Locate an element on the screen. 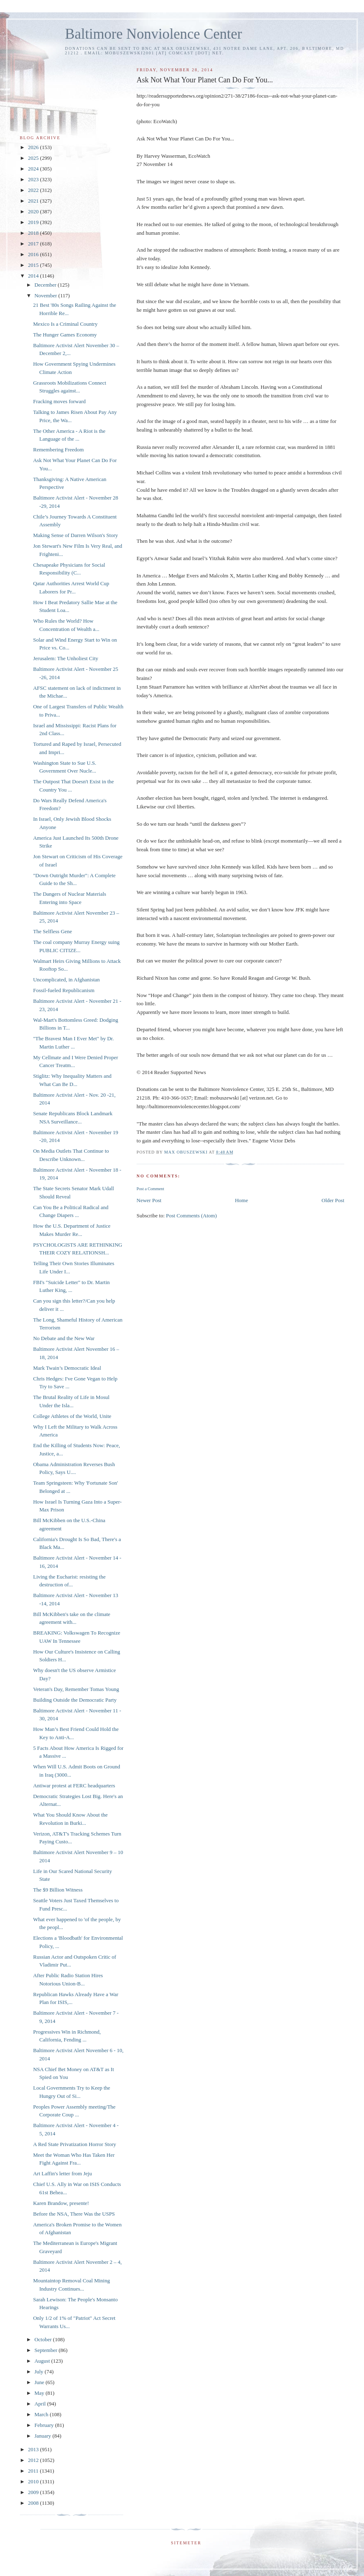 The image size is (364, 2576). November is located at coordinates (46, 295).